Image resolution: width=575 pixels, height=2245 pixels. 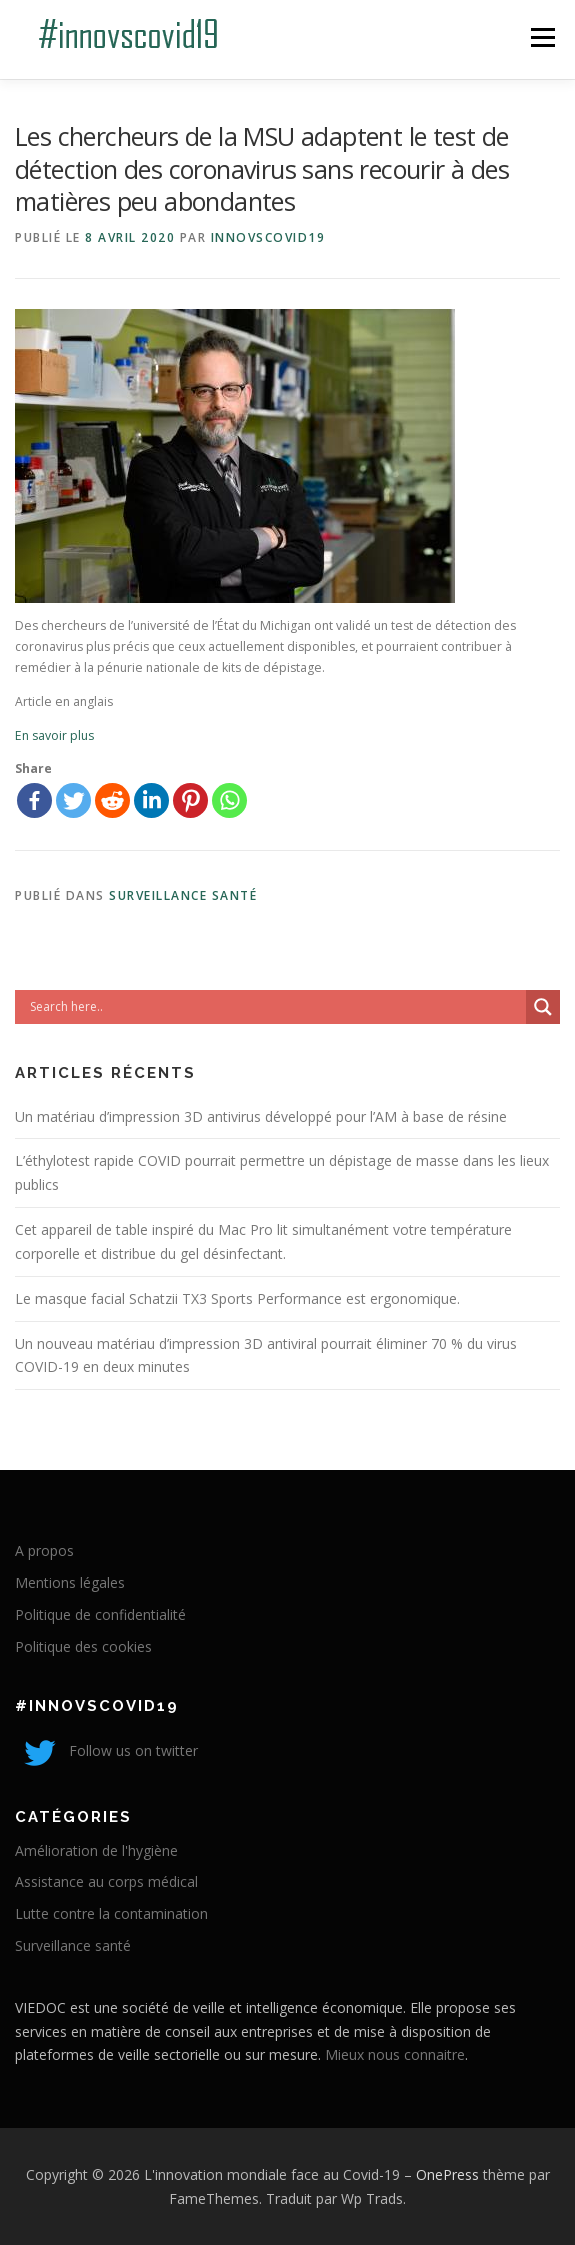 What do you see at coordinates (44, 1550) in the screenshot?
I see `A propos` at bounding box center [44, 1550].